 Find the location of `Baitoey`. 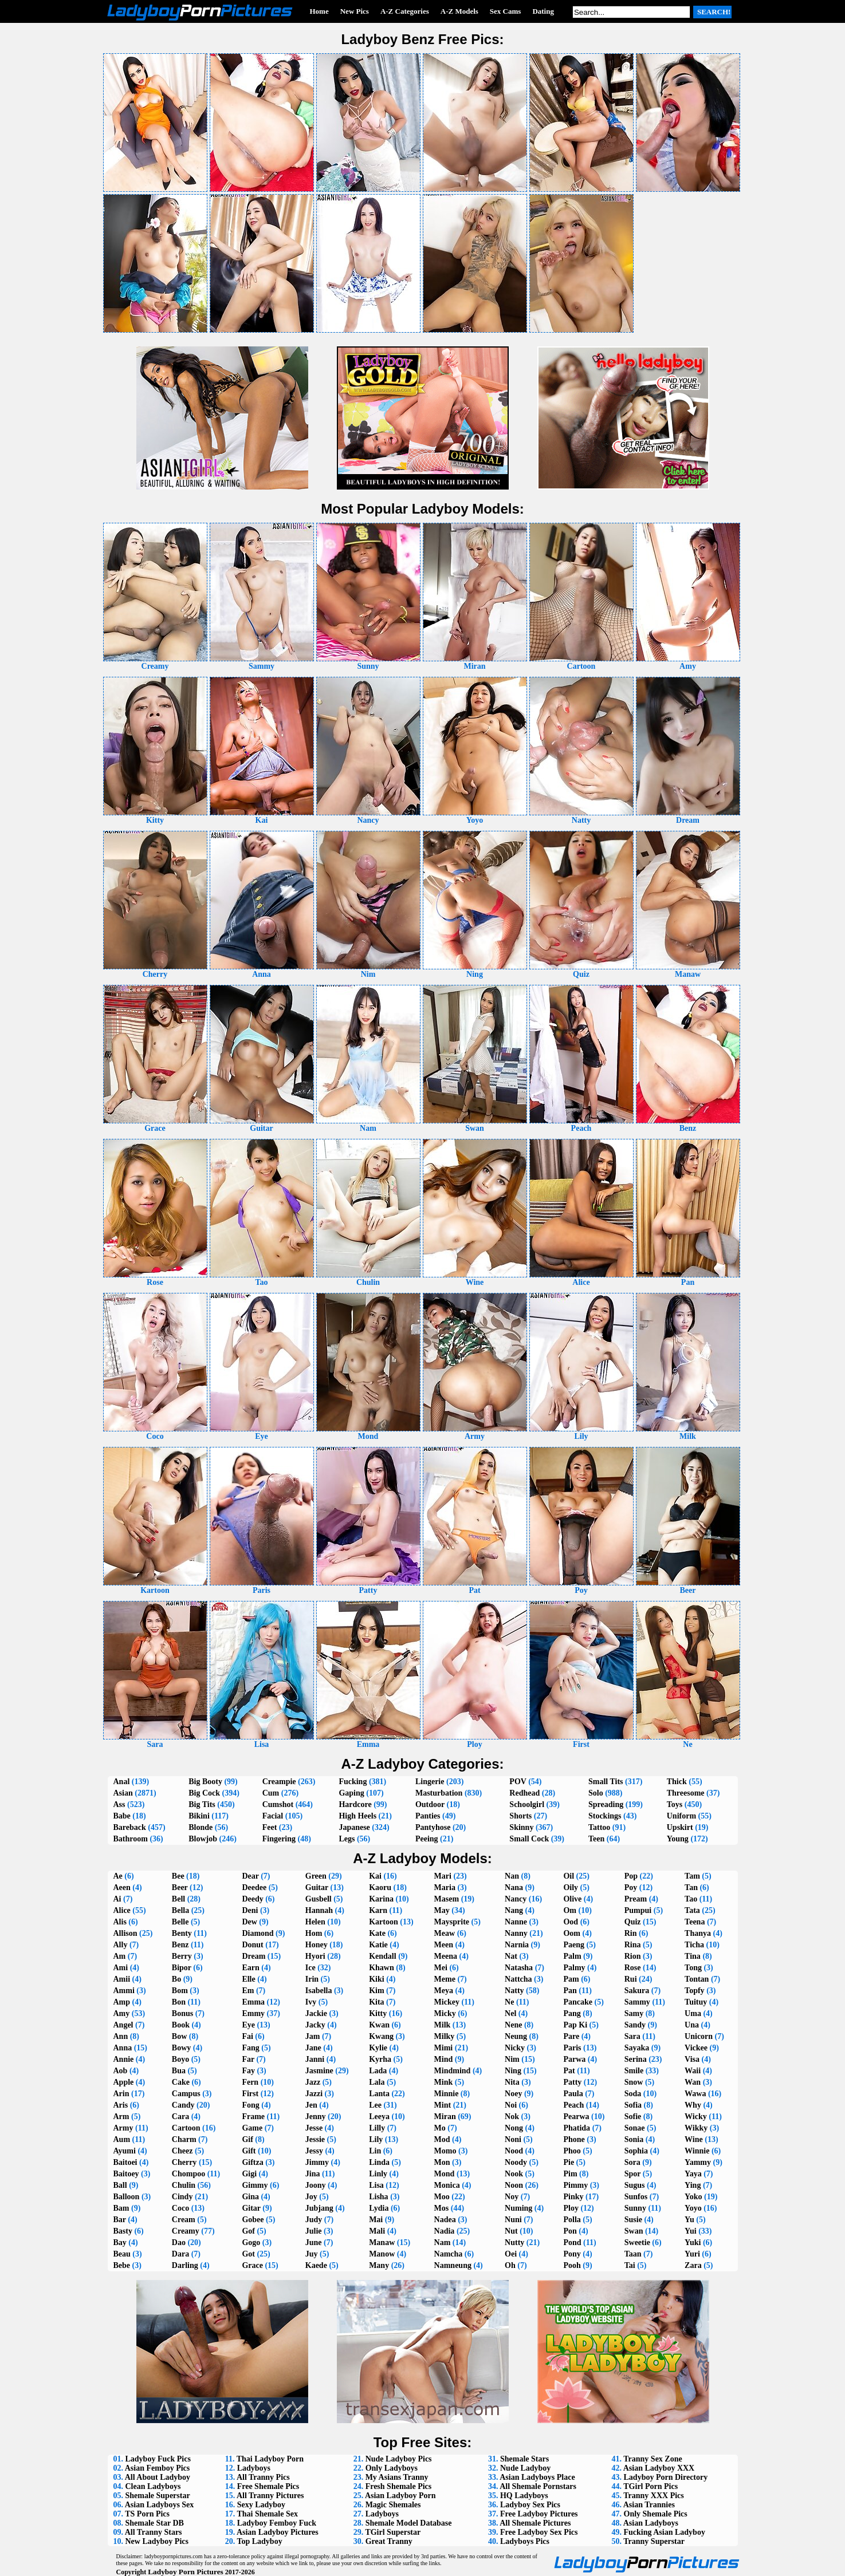

Baitoey is located at coordinates (126, 2173).